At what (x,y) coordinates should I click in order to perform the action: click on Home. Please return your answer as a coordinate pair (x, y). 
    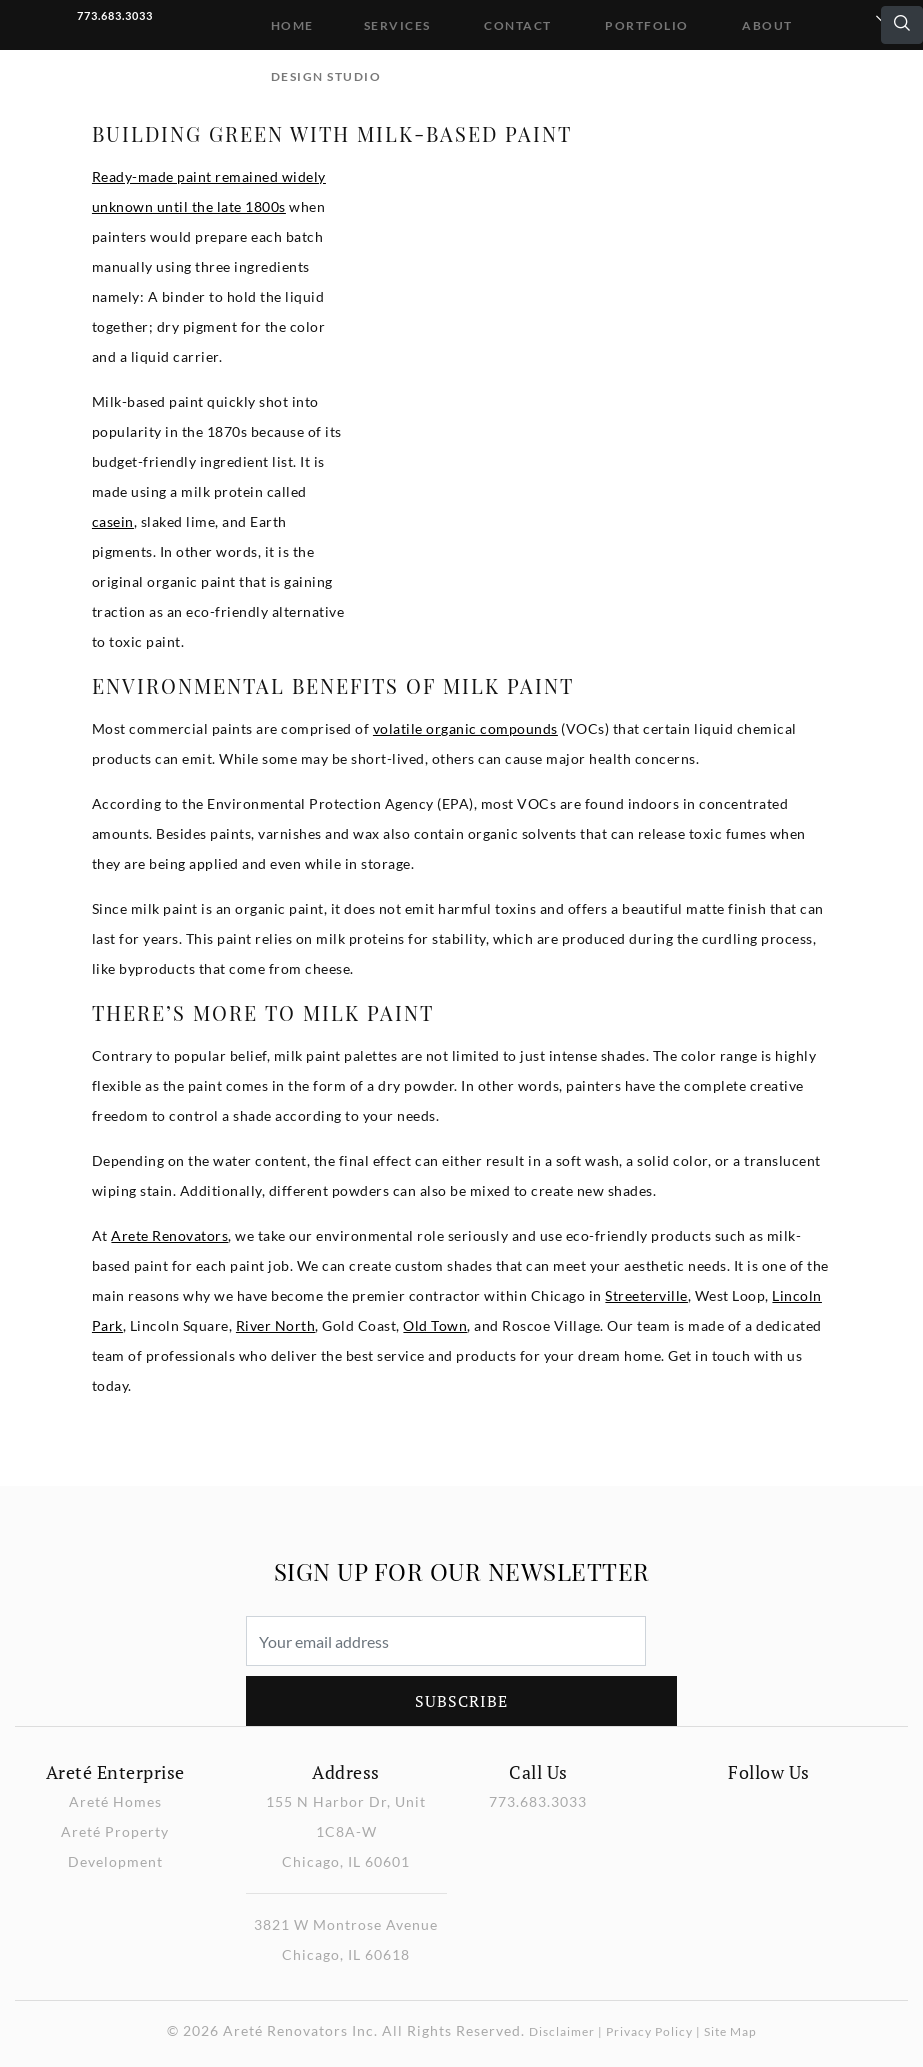
    Looking at the image, I should click on (292, 25).